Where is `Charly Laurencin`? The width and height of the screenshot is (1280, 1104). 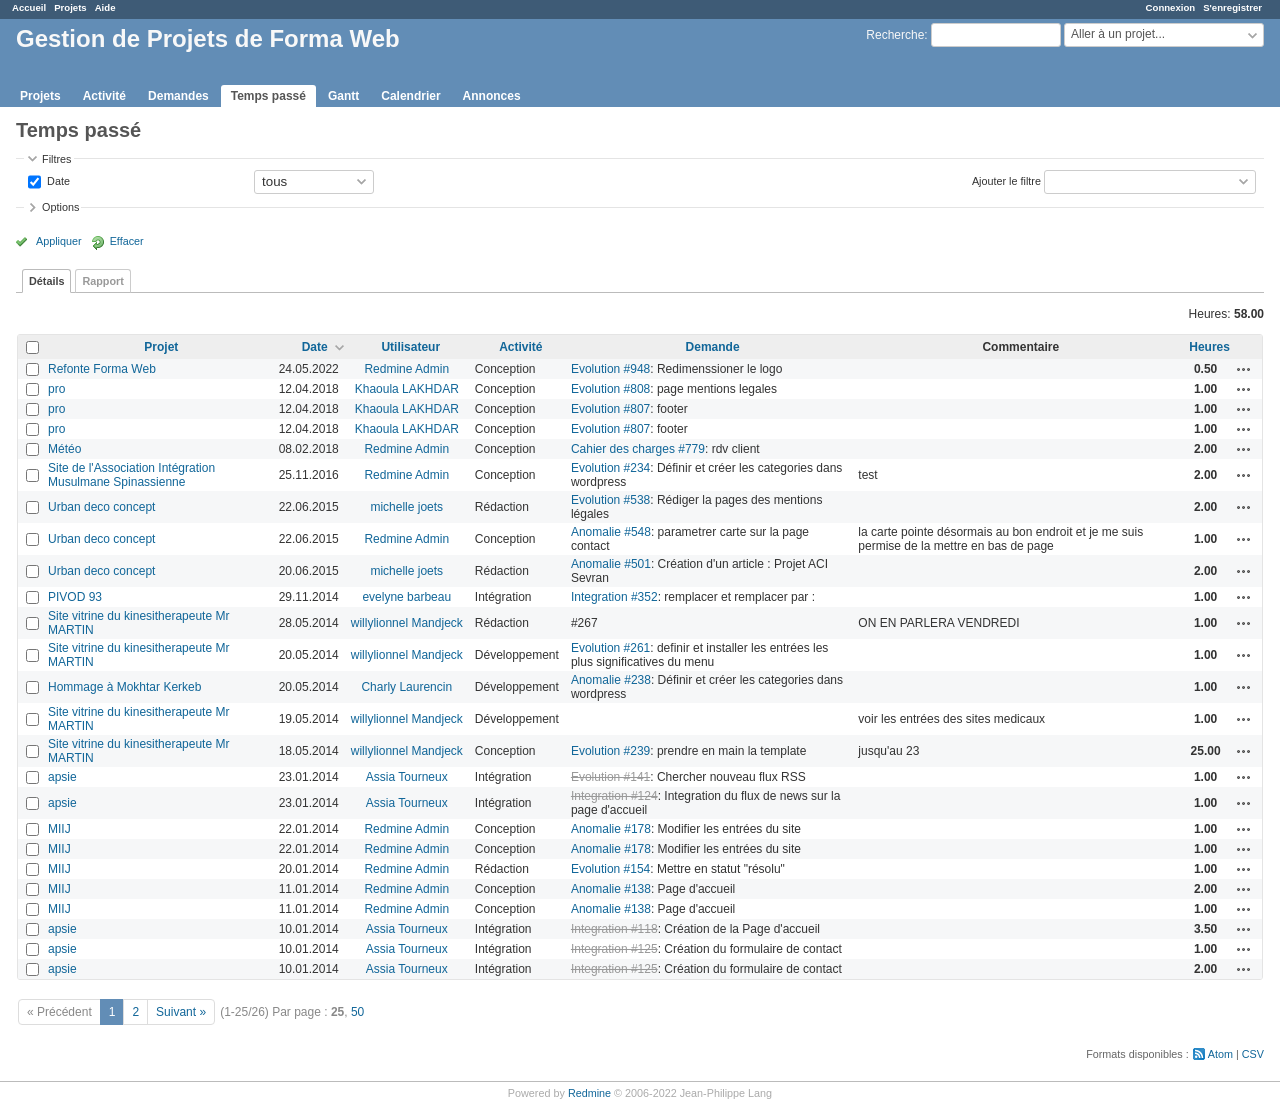
Charly Laurencin is located at coordinates (406, 687).